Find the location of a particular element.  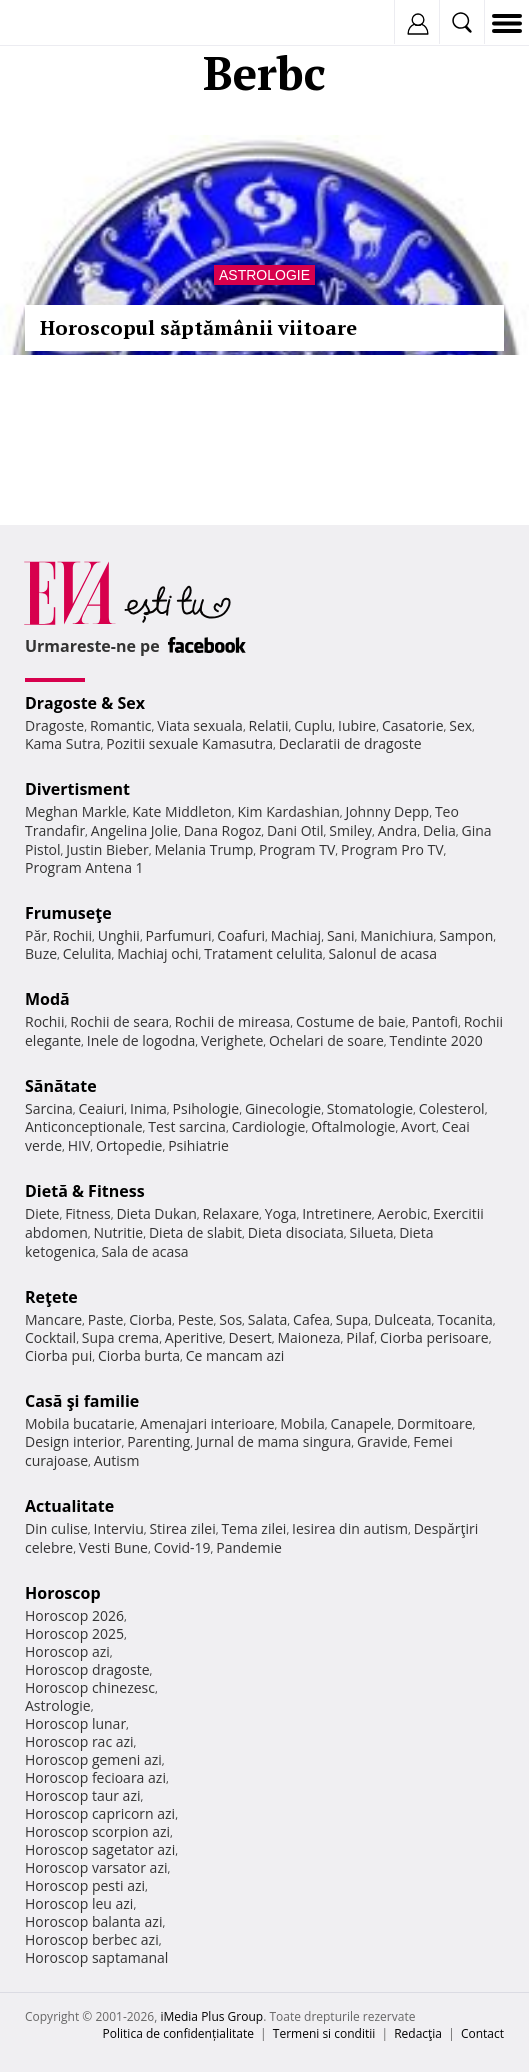

Angelina Jolie is located at coordinates (134, 830).